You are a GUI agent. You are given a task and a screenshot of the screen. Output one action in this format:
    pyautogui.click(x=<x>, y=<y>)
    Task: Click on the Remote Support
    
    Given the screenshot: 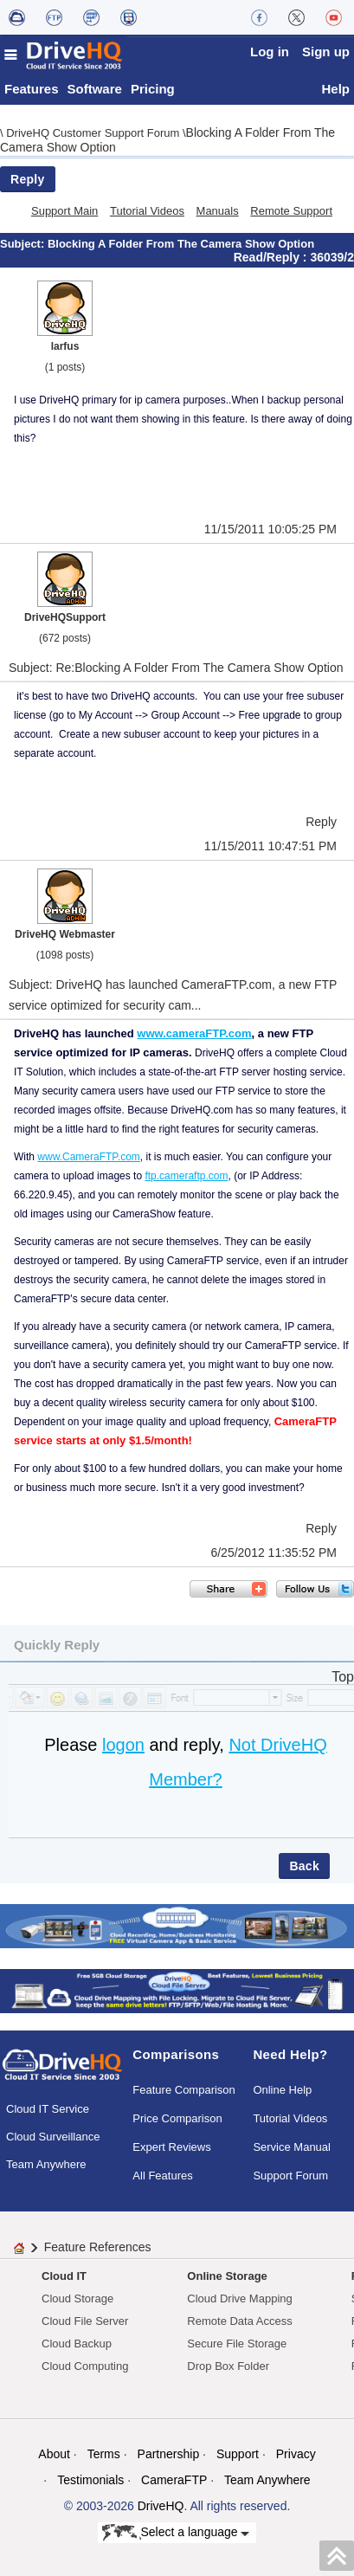 What is the action you would take?
    pyautogui.click(x=291, y=210)
    